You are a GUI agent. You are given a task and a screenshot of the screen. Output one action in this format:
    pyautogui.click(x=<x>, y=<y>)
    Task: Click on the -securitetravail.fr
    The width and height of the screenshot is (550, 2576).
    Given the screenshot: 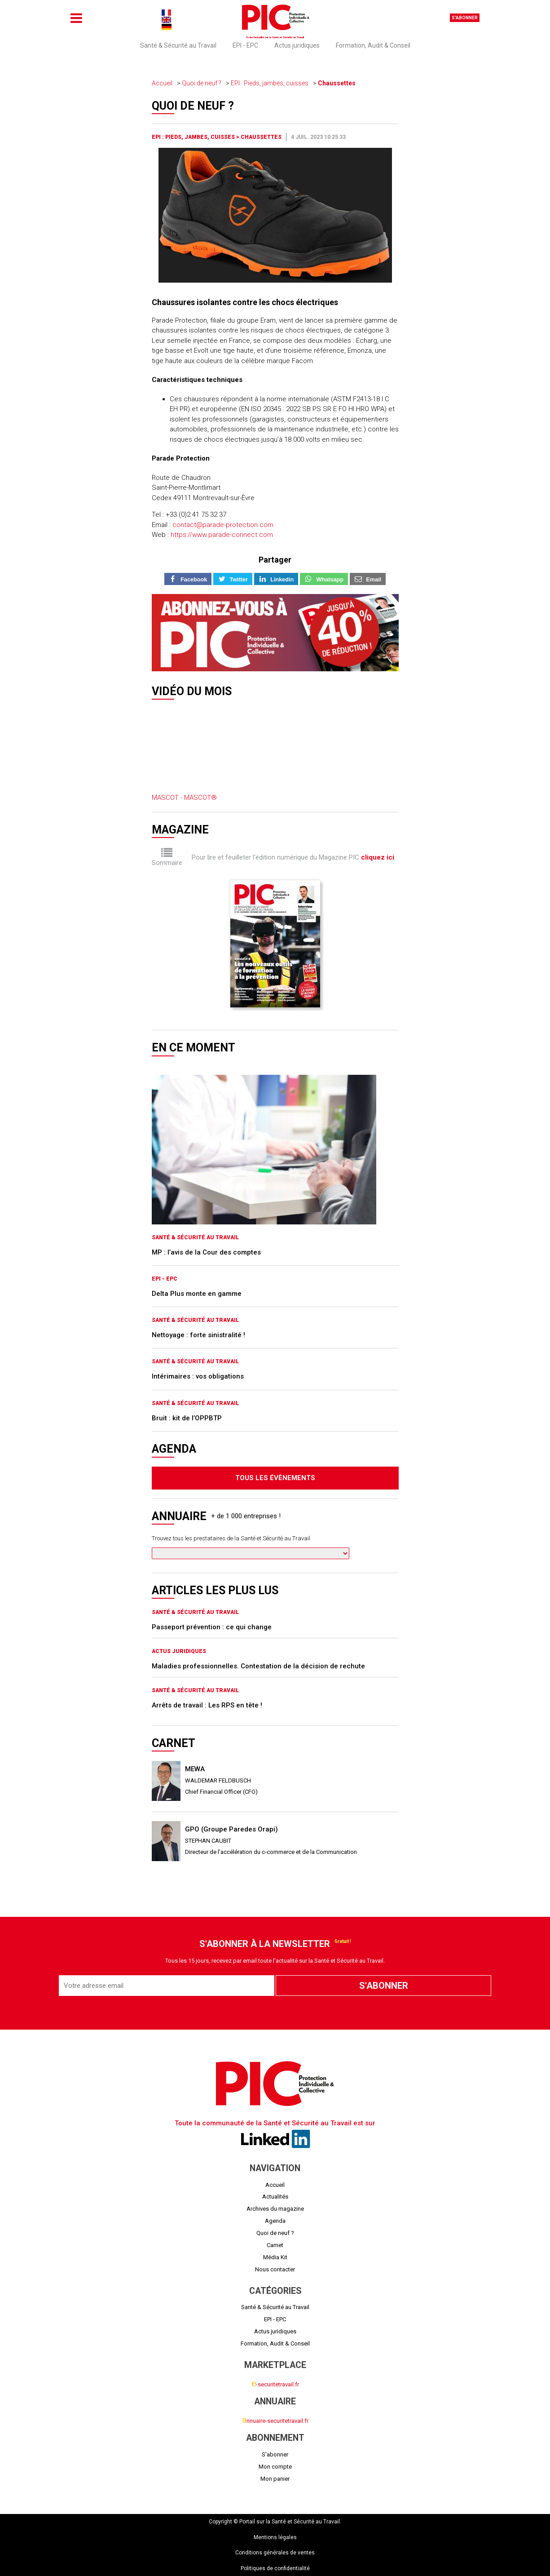 What is the action you would take?
    pyautogui.click(x=275, y=2384)
    